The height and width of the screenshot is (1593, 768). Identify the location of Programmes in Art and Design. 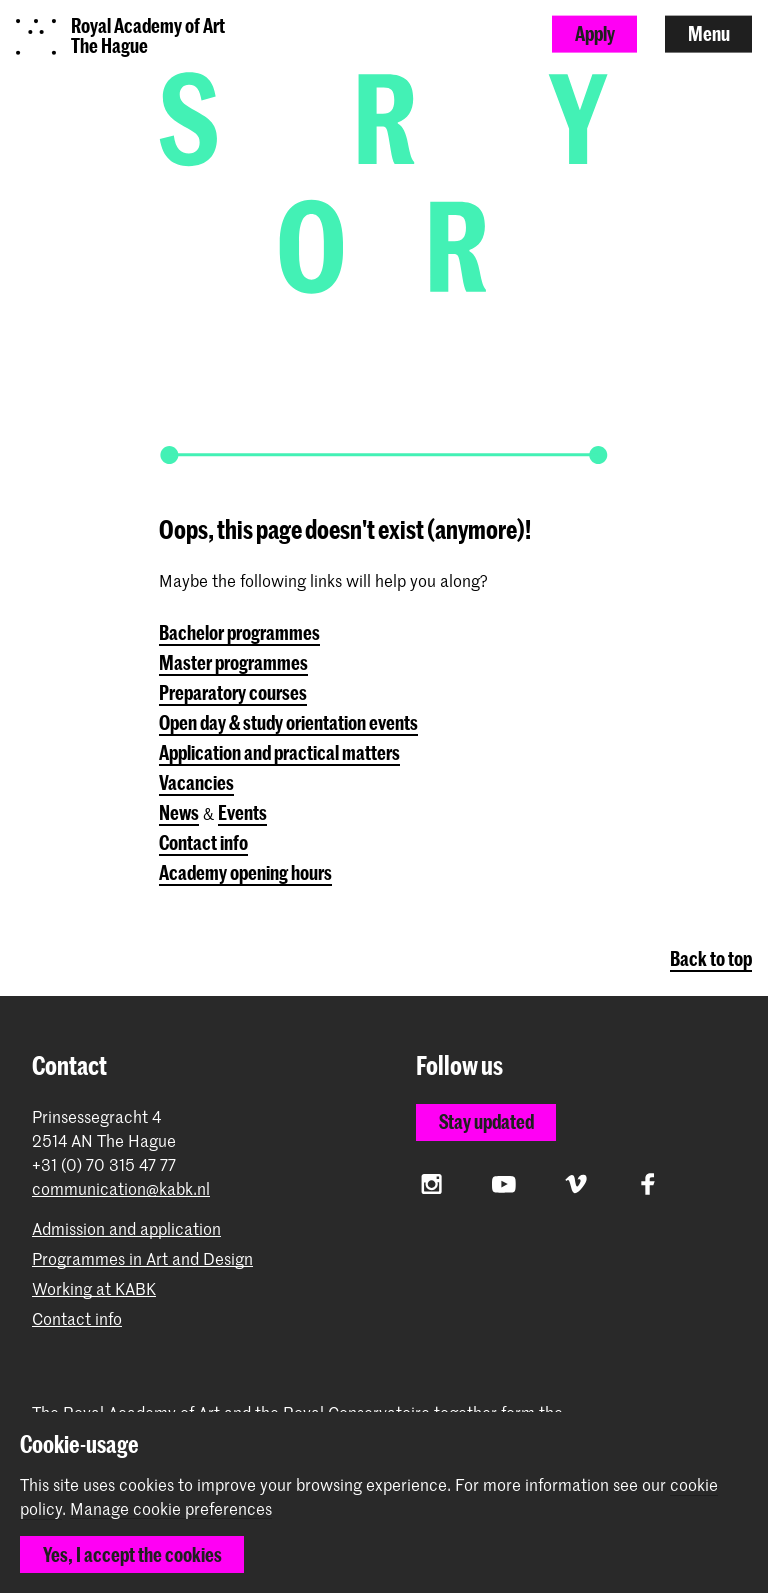
(142, 1258).